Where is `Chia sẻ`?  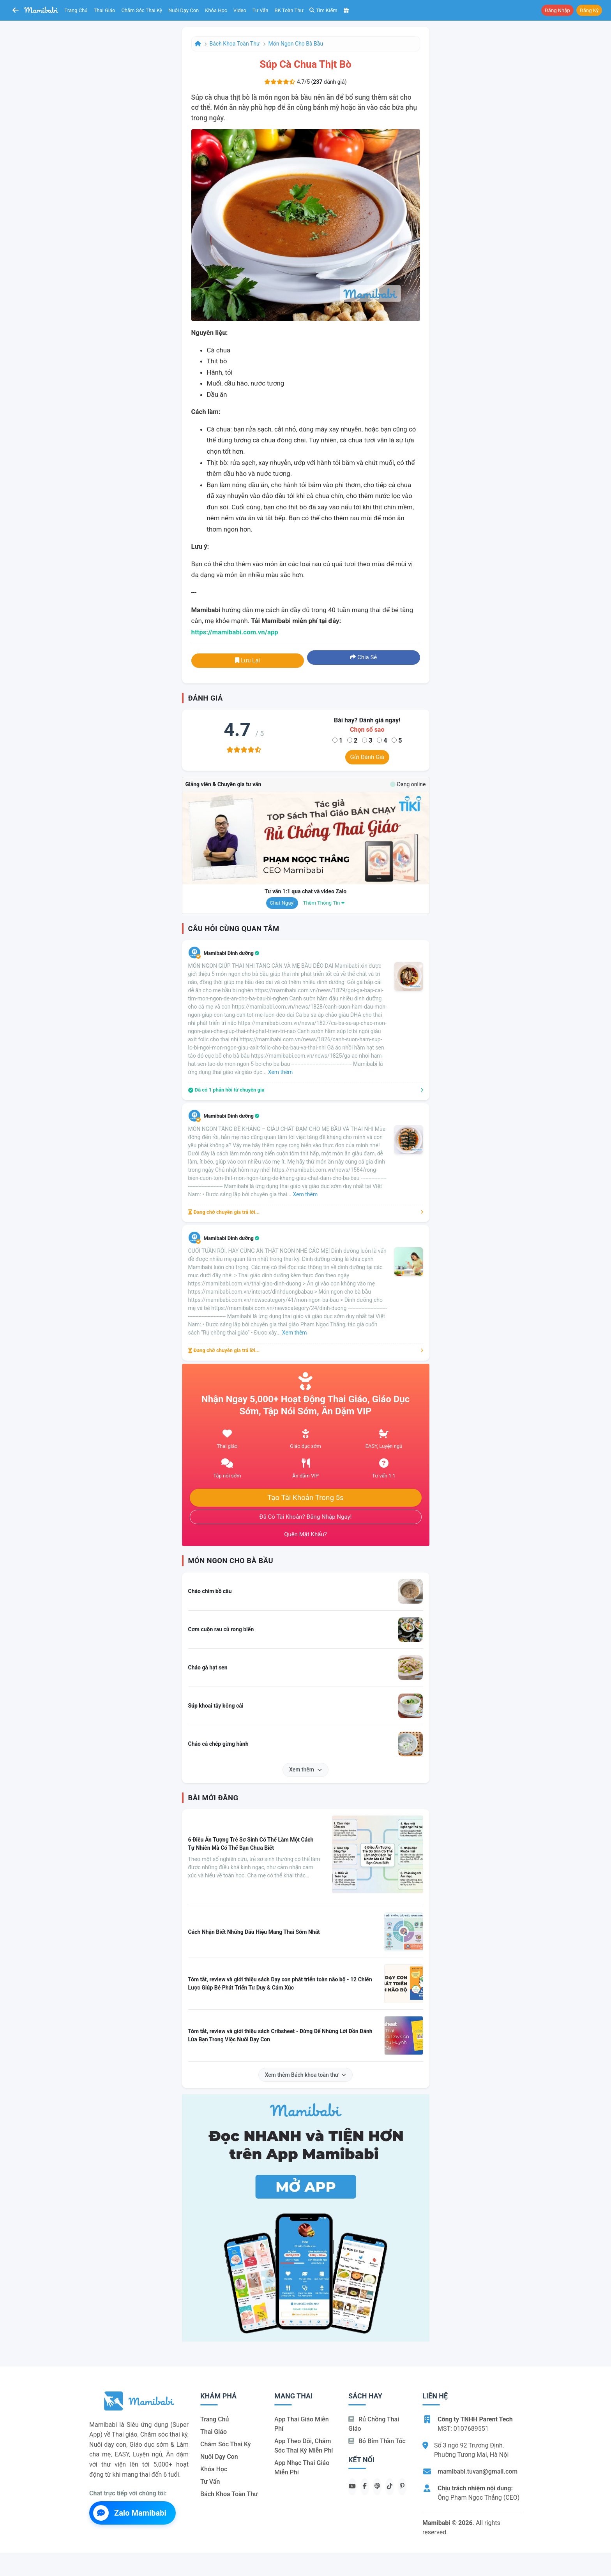
Chia sẻ is located at coordinates (363, 657).